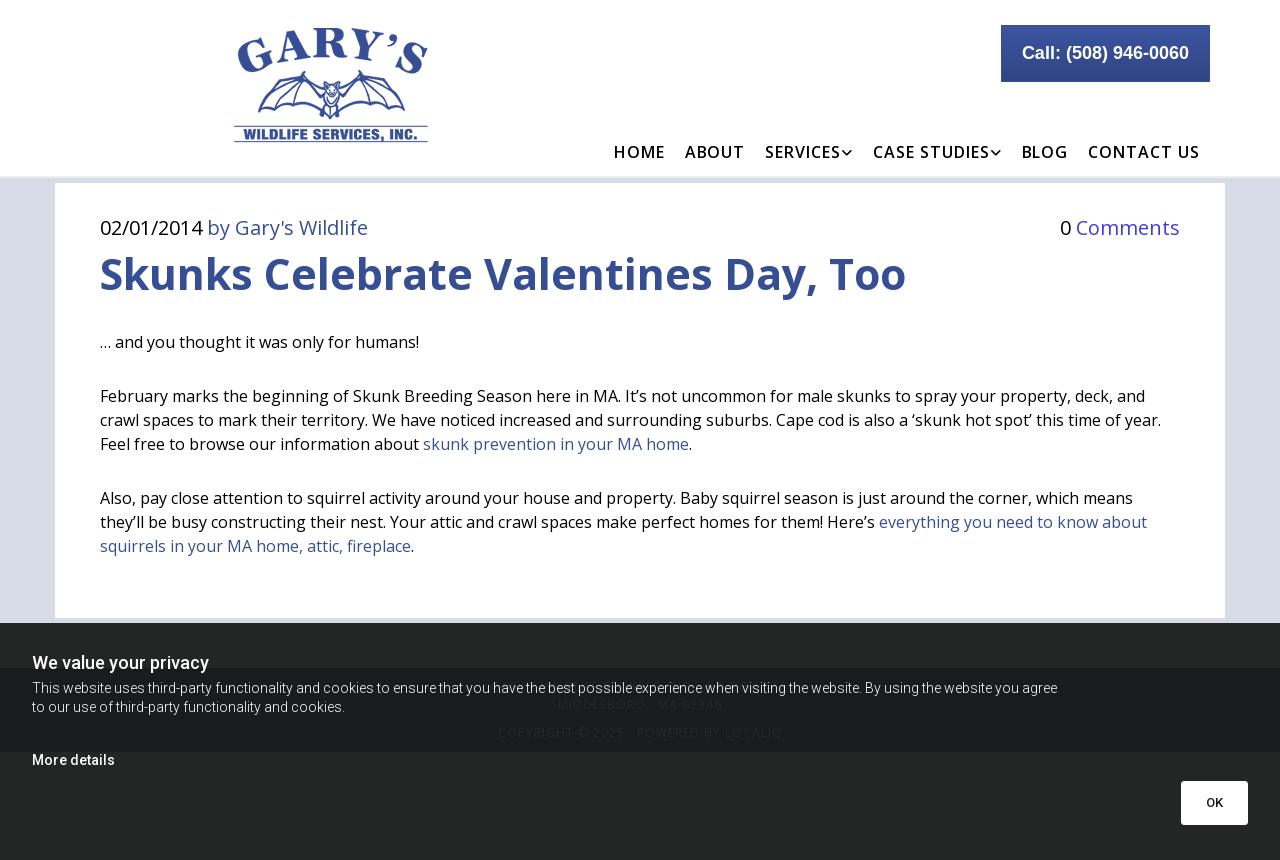 This screenshot has width=1280, height=860. I want to click on Case Studies, so click(931, 152).